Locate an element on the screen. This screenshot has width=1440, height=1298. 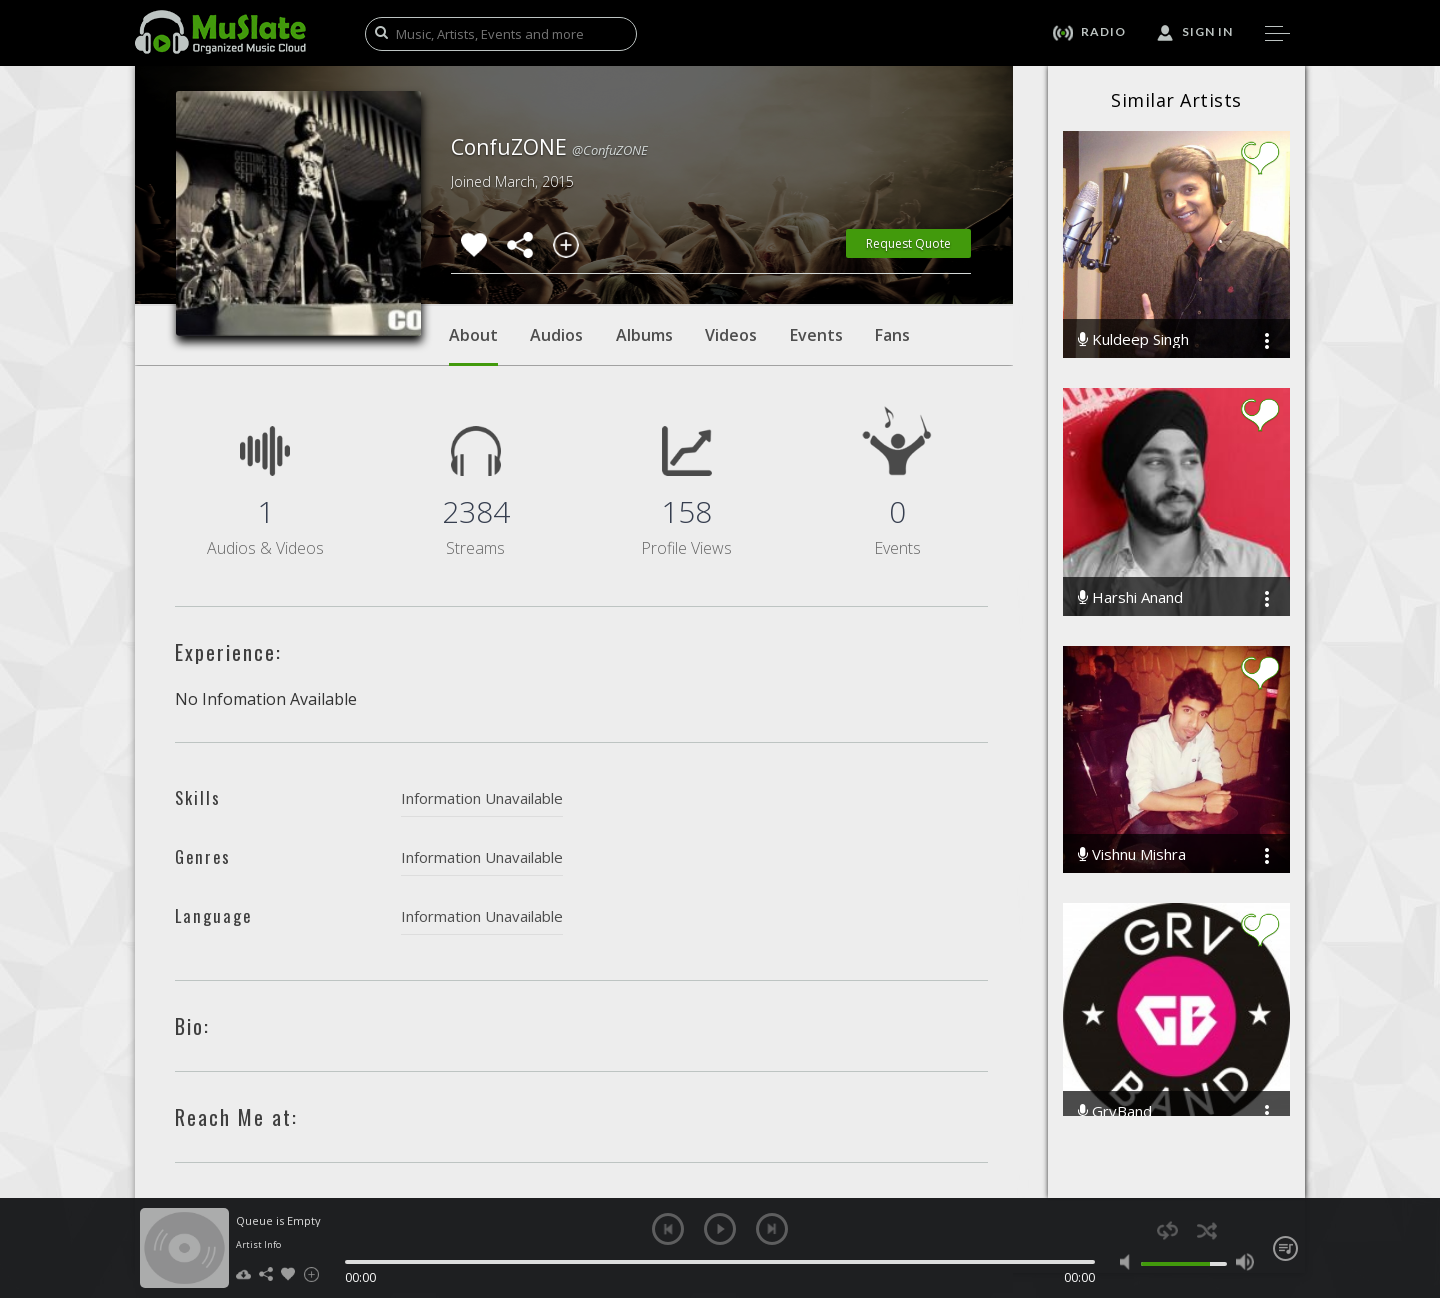
repeat [button] is located at coordinates (1167, 1230).